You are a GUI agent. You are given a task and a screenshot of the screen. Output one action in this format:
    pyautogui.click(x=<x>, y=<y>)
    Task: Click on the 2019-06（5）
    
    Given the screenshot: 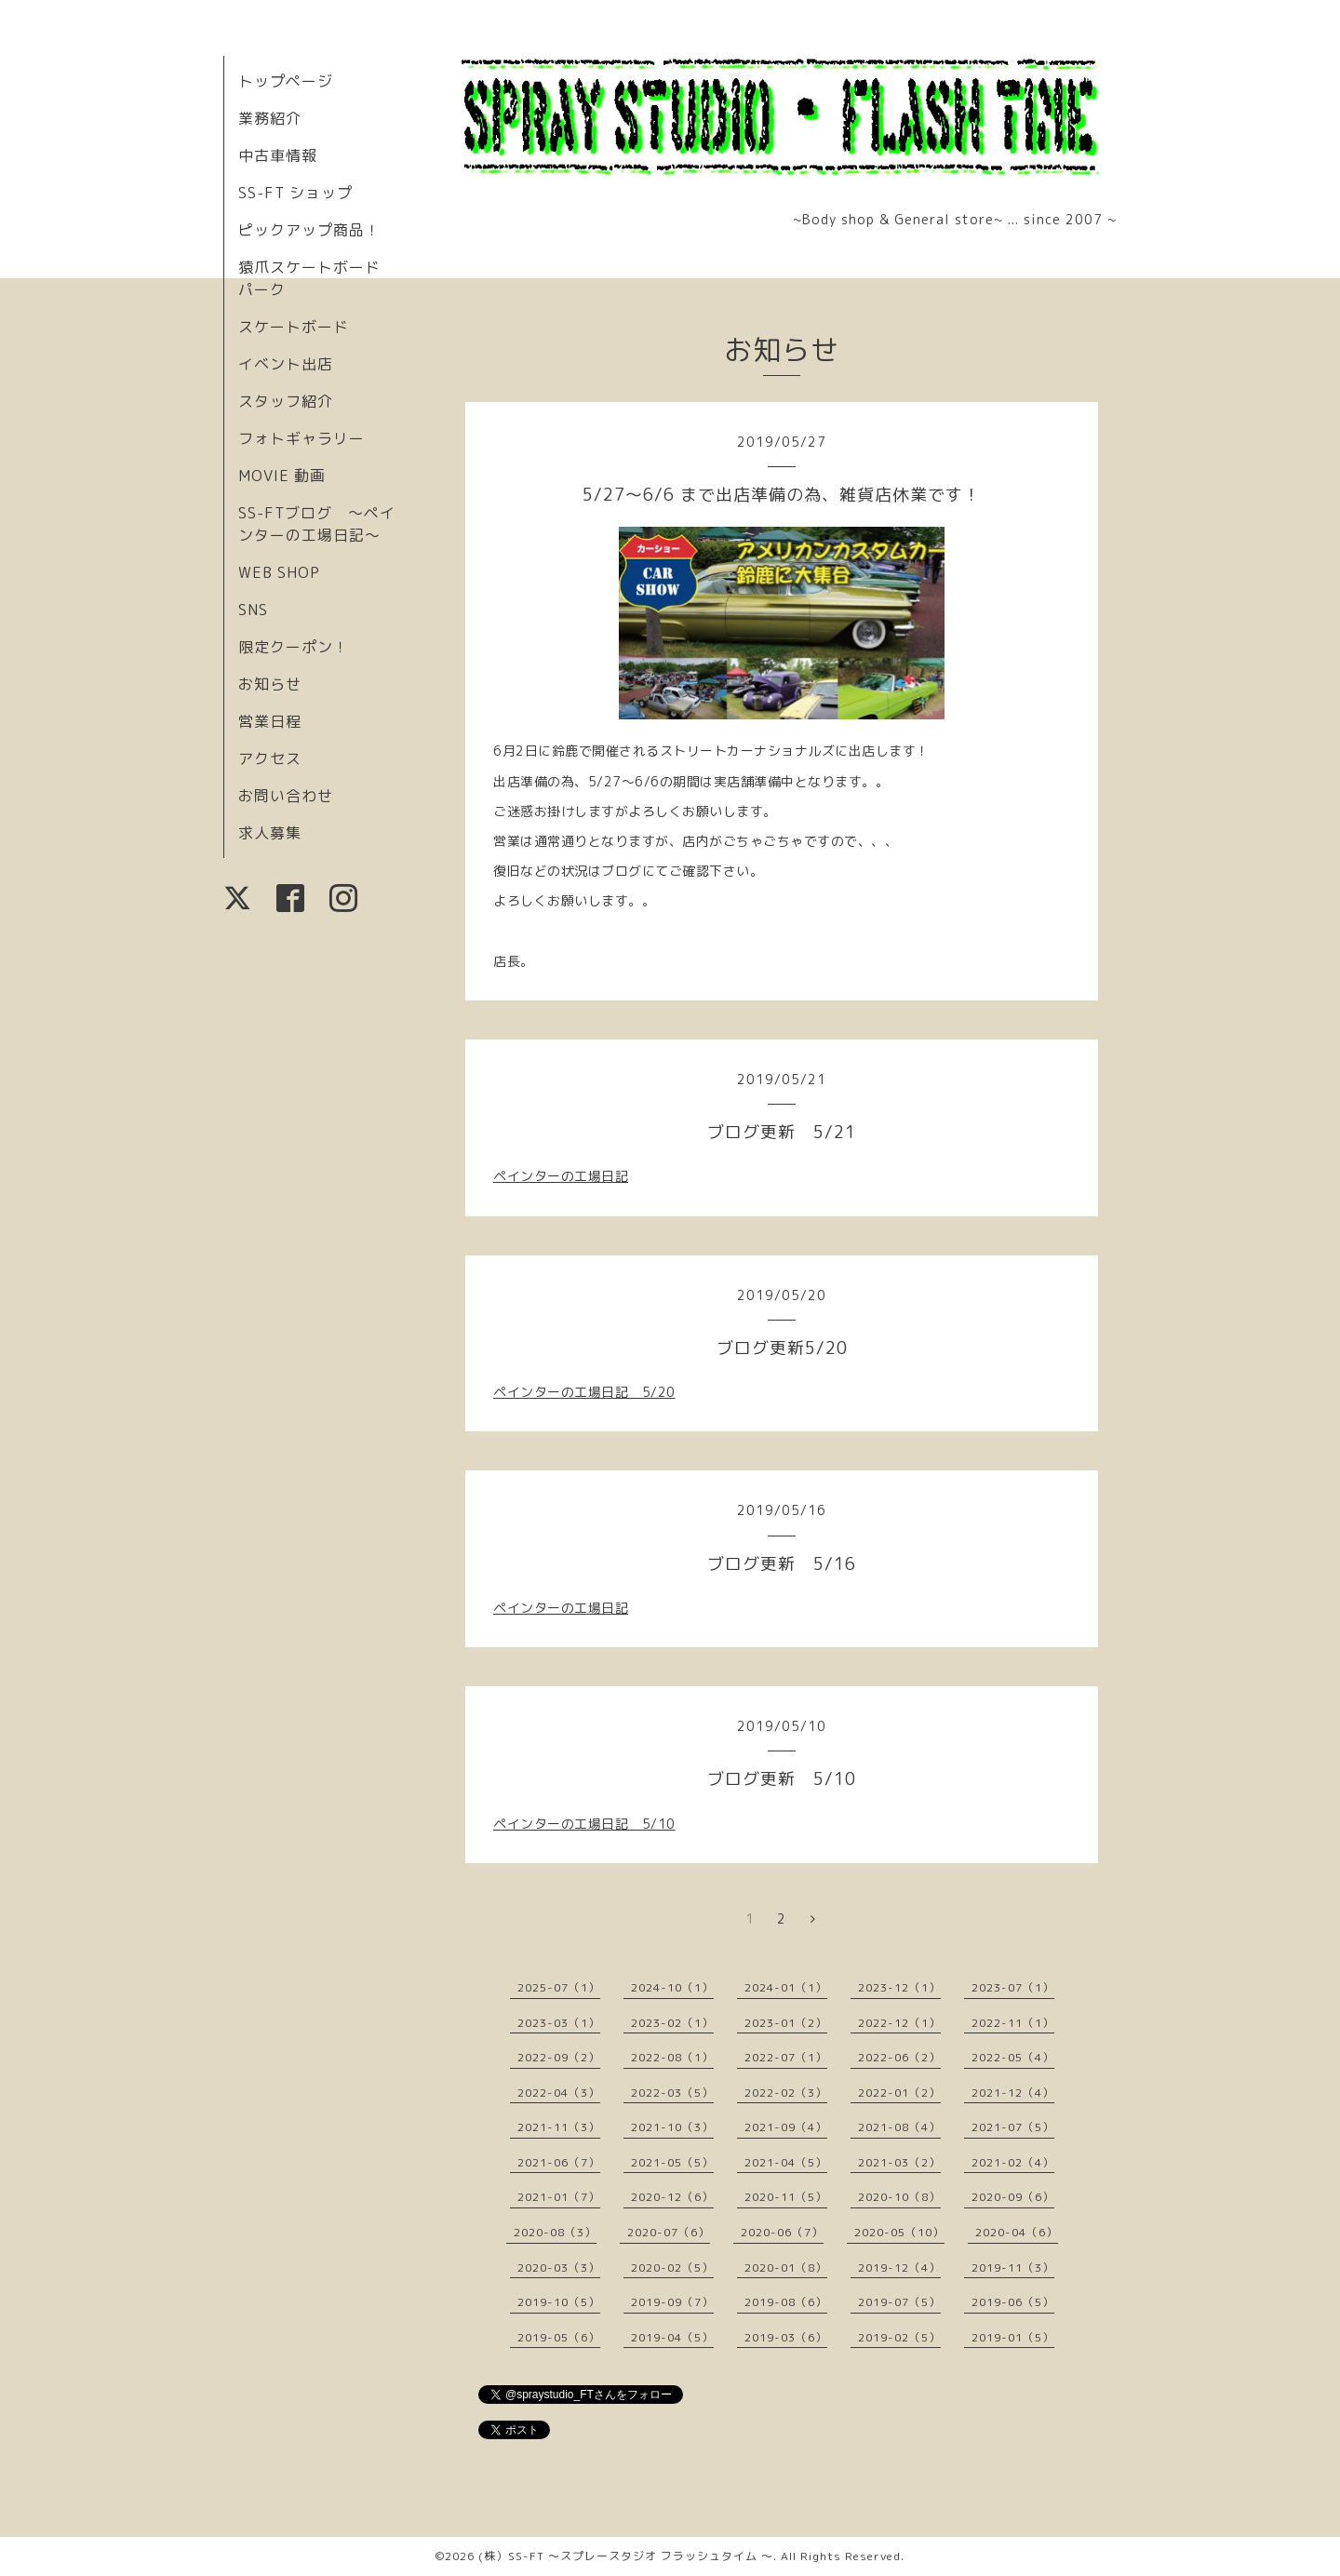 What is the action you would take?
    pyautogui.click(x=1013, y=2302)
    